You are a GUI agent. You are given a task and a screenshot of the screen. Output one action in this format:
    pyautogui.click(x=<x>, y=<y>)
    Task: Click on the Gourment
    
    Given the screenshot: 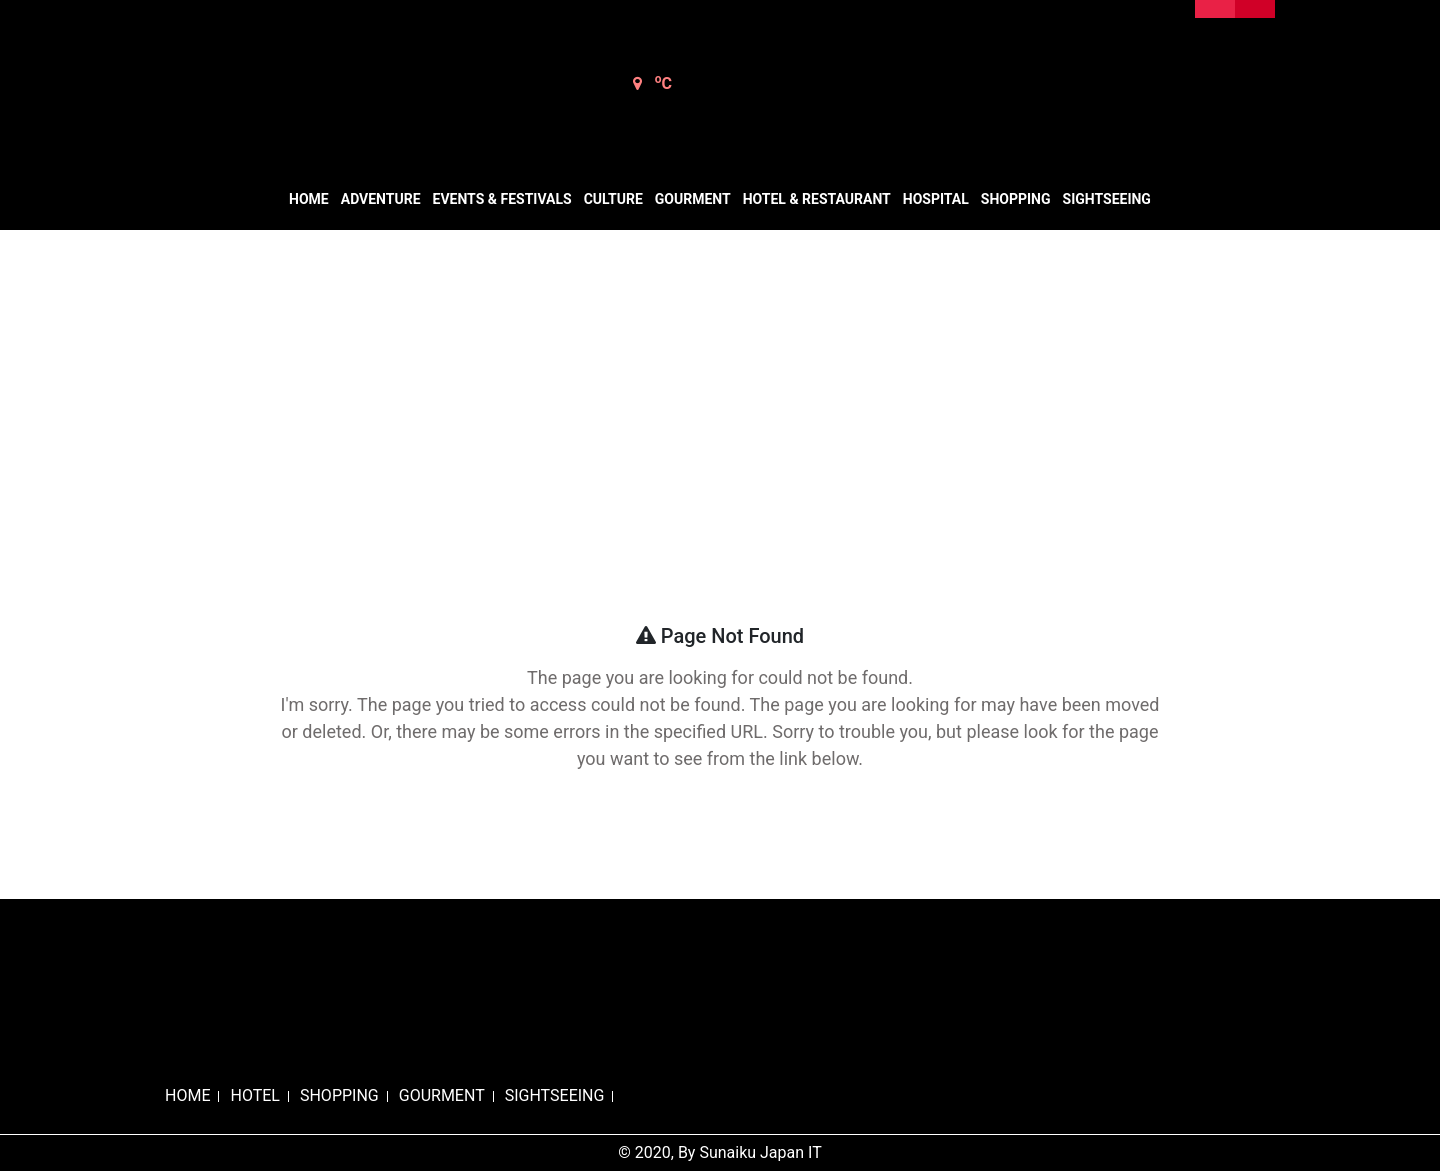 What is the action you would take?
    pyautogui.click(x=693, y=199)
    